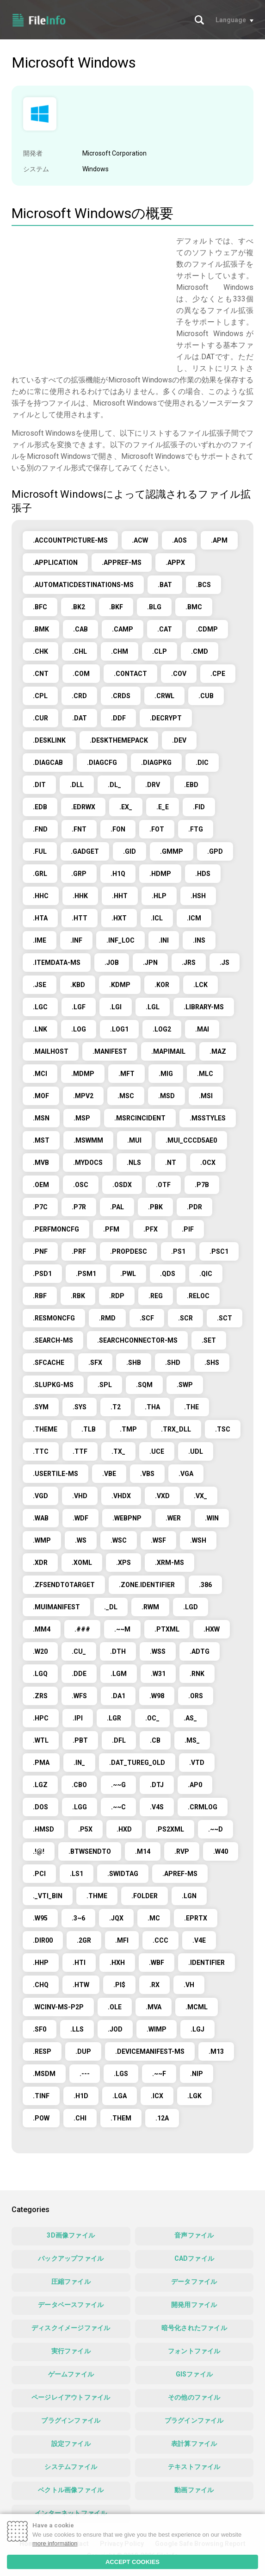  What do you see at coordinates (179, 540) in the screenshot?
I see `.AOS` at bounding box center [179, 540].